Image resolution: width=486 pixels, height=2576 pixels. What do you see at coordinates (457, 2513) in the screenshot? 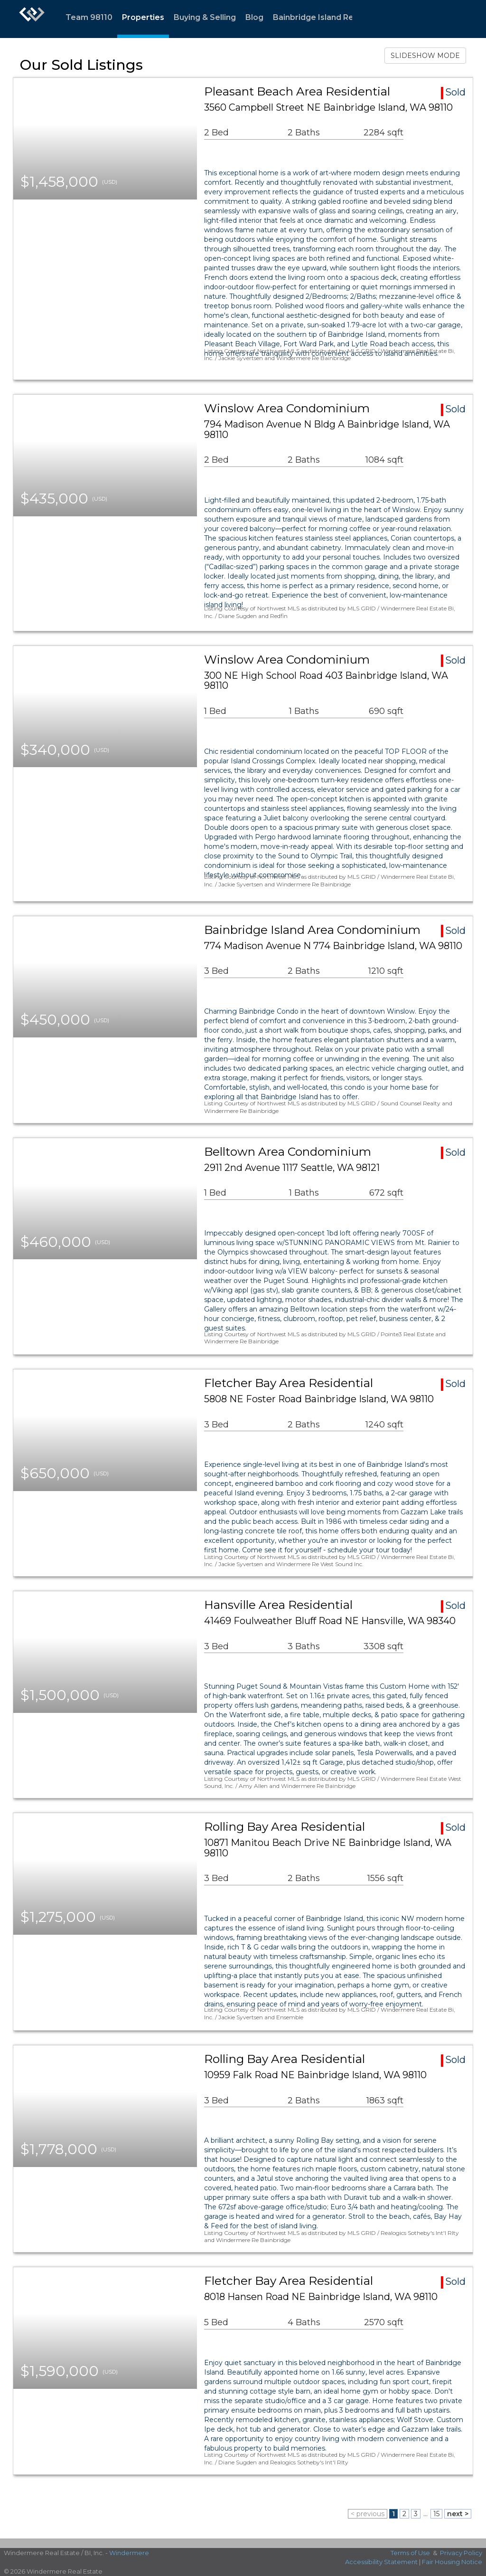
I see `next >` at bounding box center [457, 2513].